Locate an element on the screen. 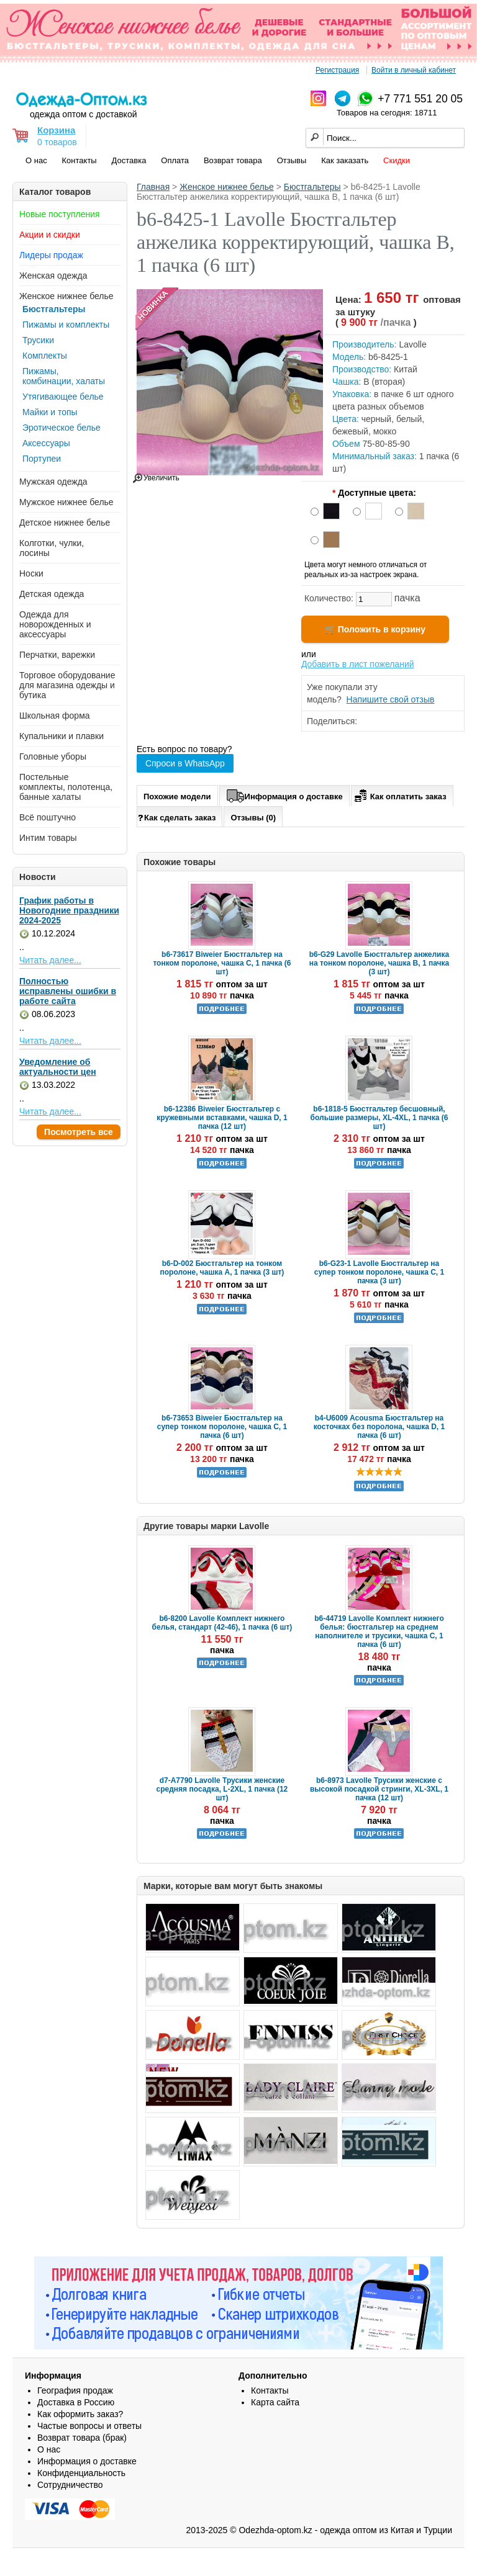 Image resolution: width=477 pixels, height=2576 pixels. Скидки is located at coordinates (396, 160).